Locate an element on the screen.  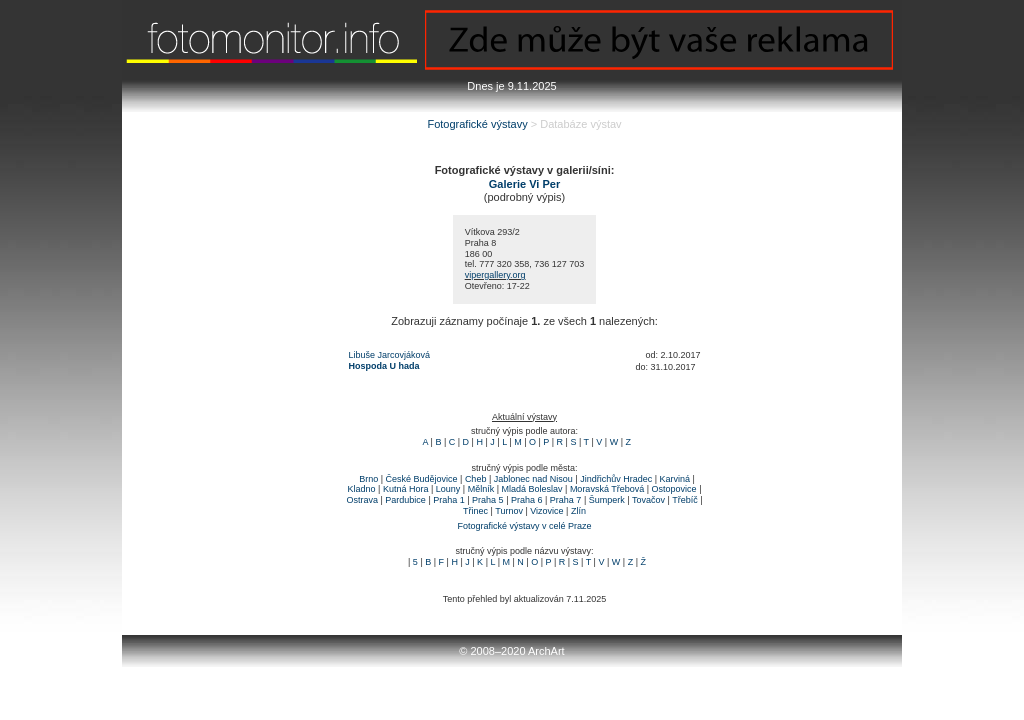
Mělník is located at coordinates (481, 489).